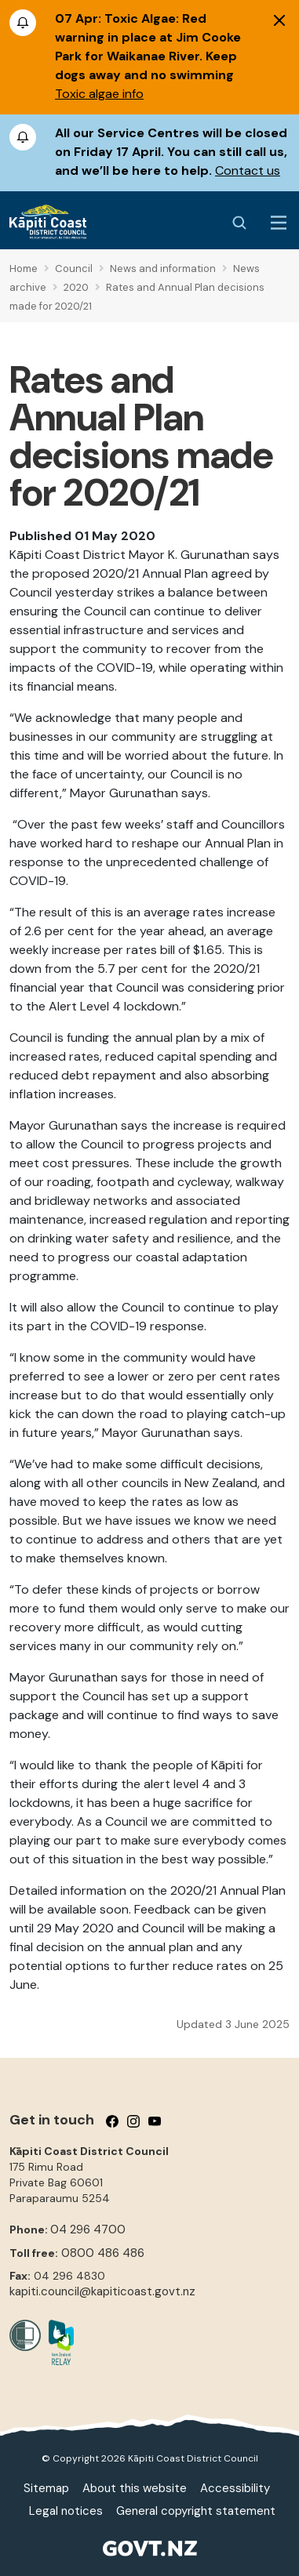 The width and height of the screenshot is (299, 2576). I want to click on 0800 486 486, so click(102, 2253).